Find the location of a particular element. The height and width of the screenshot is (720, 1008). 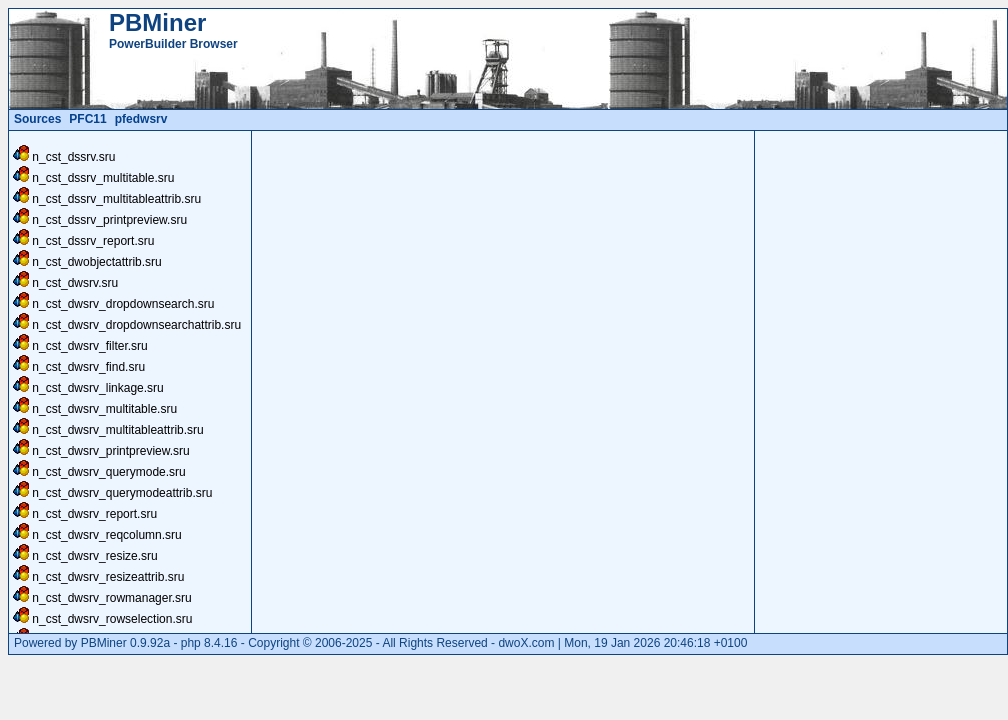

n_cst_dwsrv_rowmanager.sru is located at coordinates (111, 598).